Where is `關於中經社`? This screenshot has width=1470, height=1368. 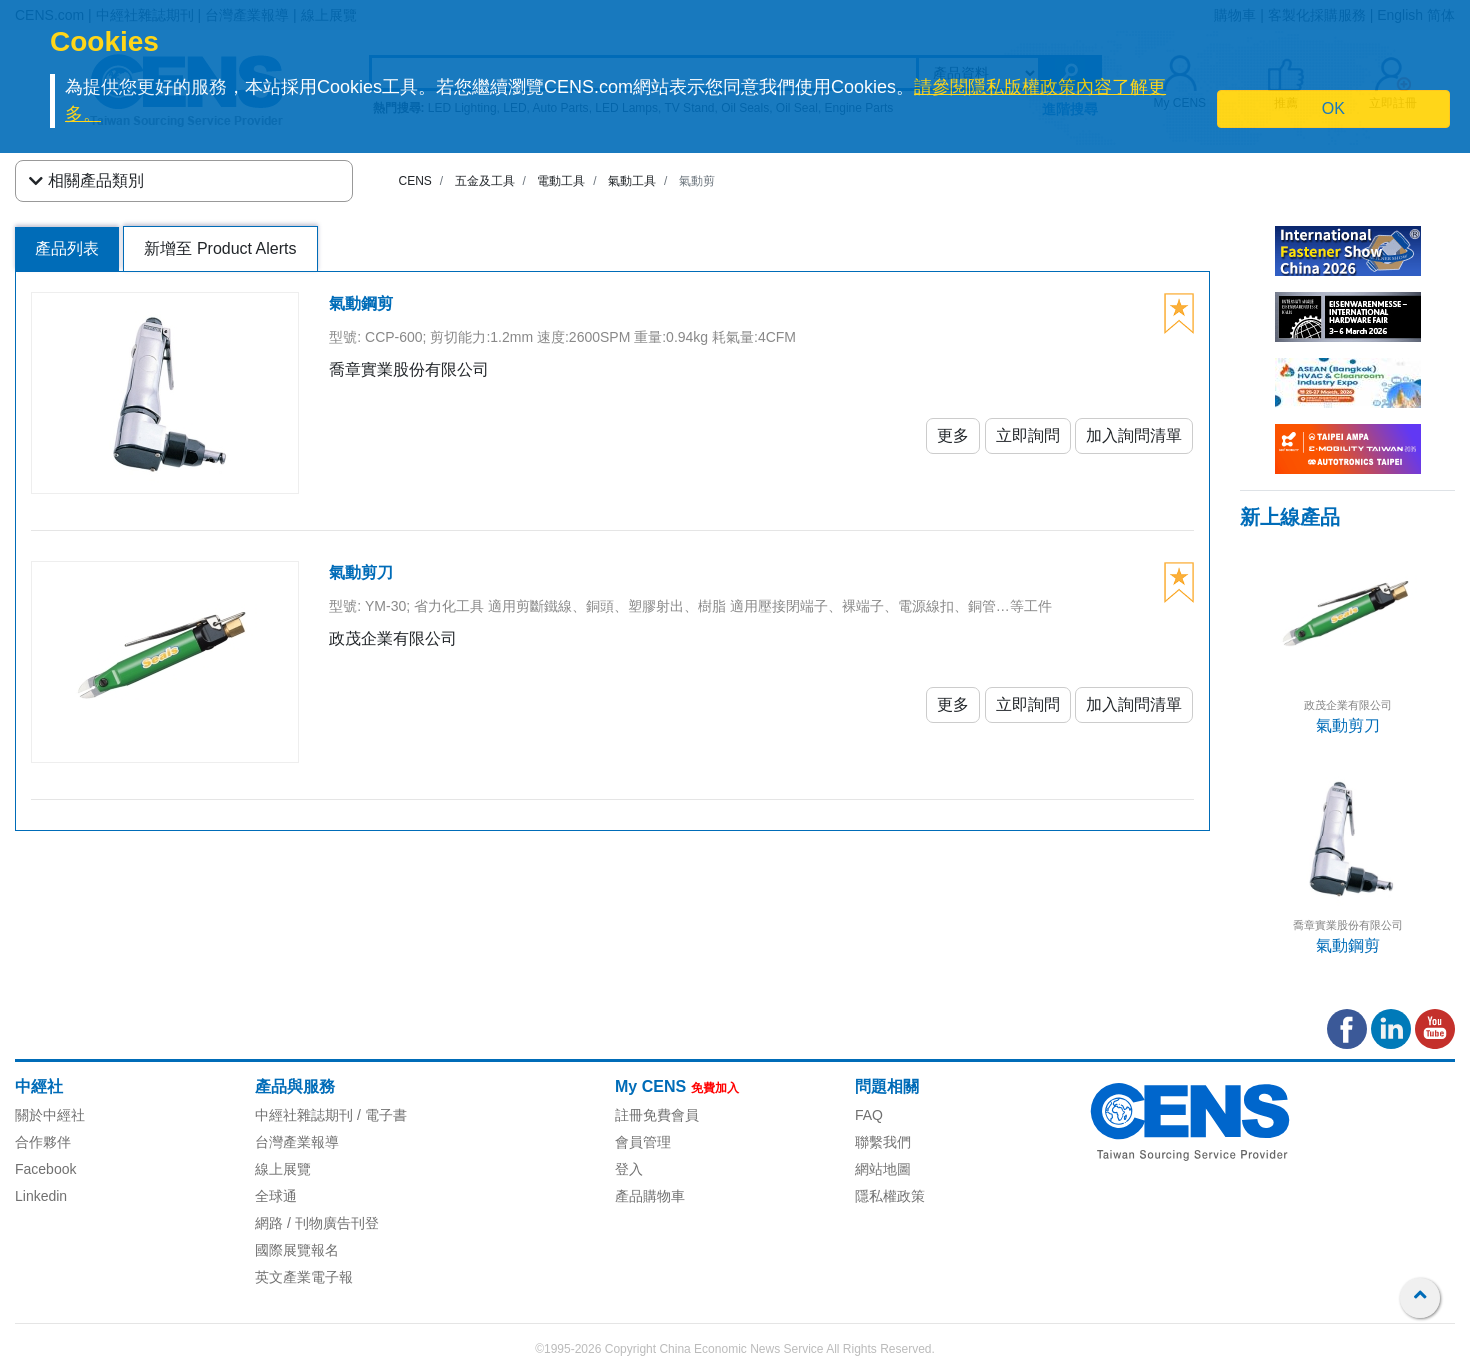 關於中經社 is located at coordinates (50, 1115).